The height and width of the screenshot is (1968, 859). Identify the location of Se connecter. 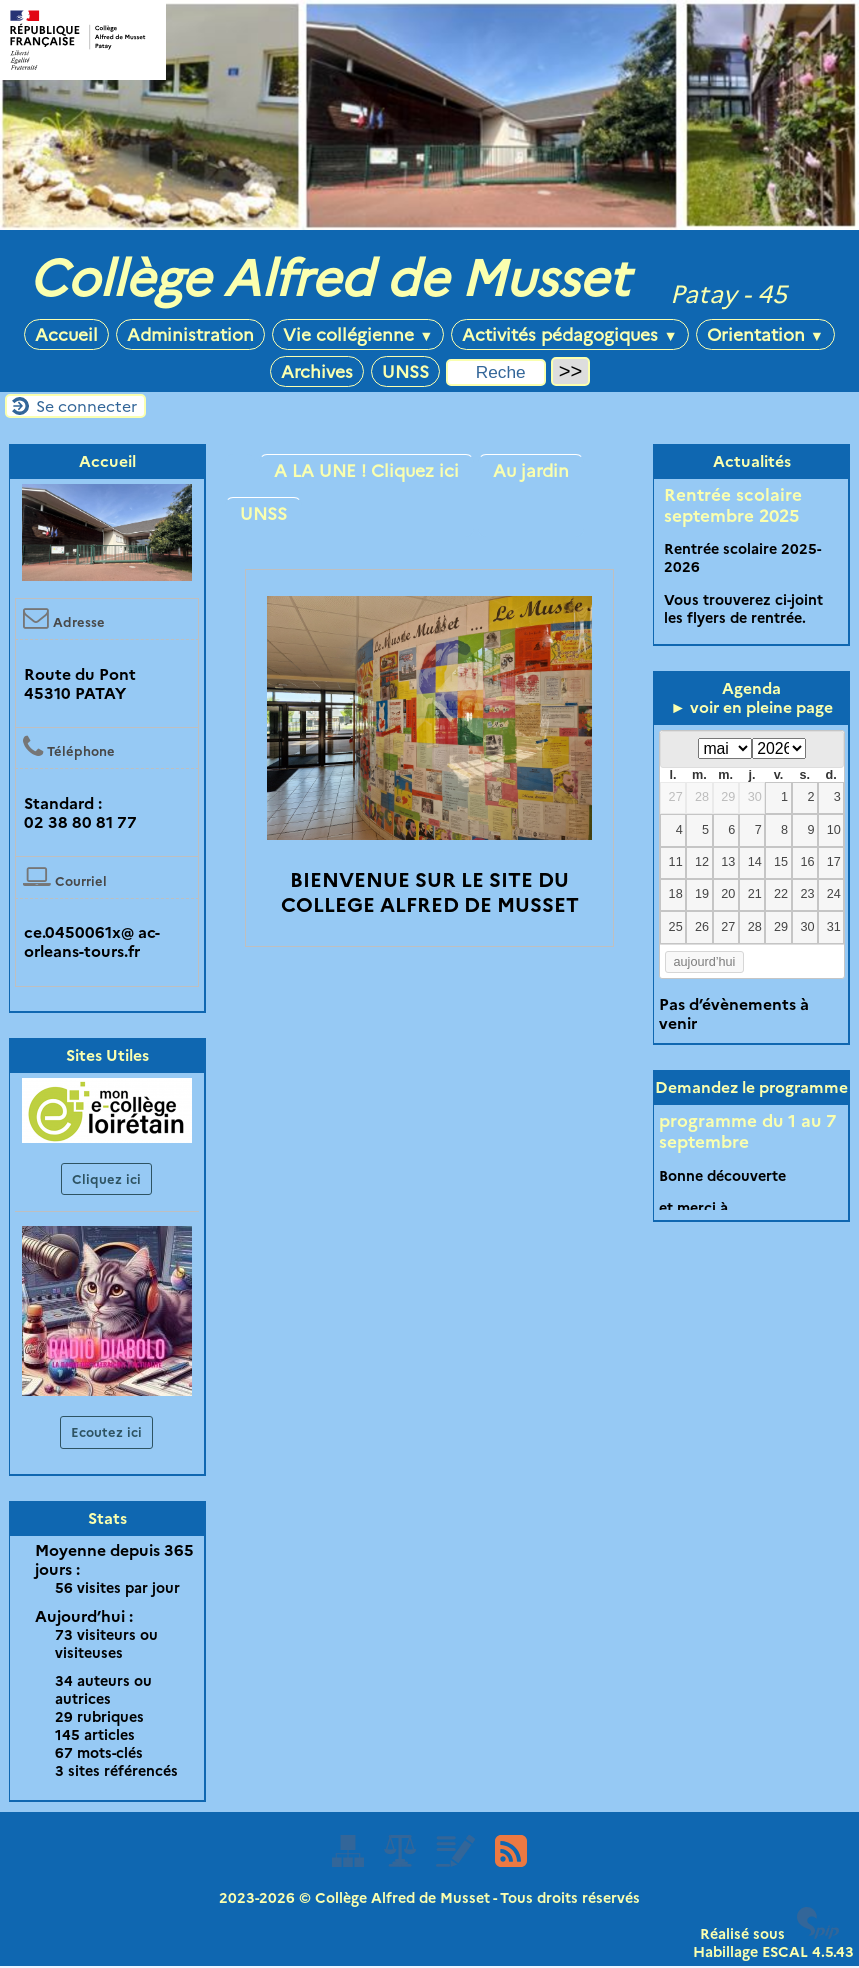
(86, 406).